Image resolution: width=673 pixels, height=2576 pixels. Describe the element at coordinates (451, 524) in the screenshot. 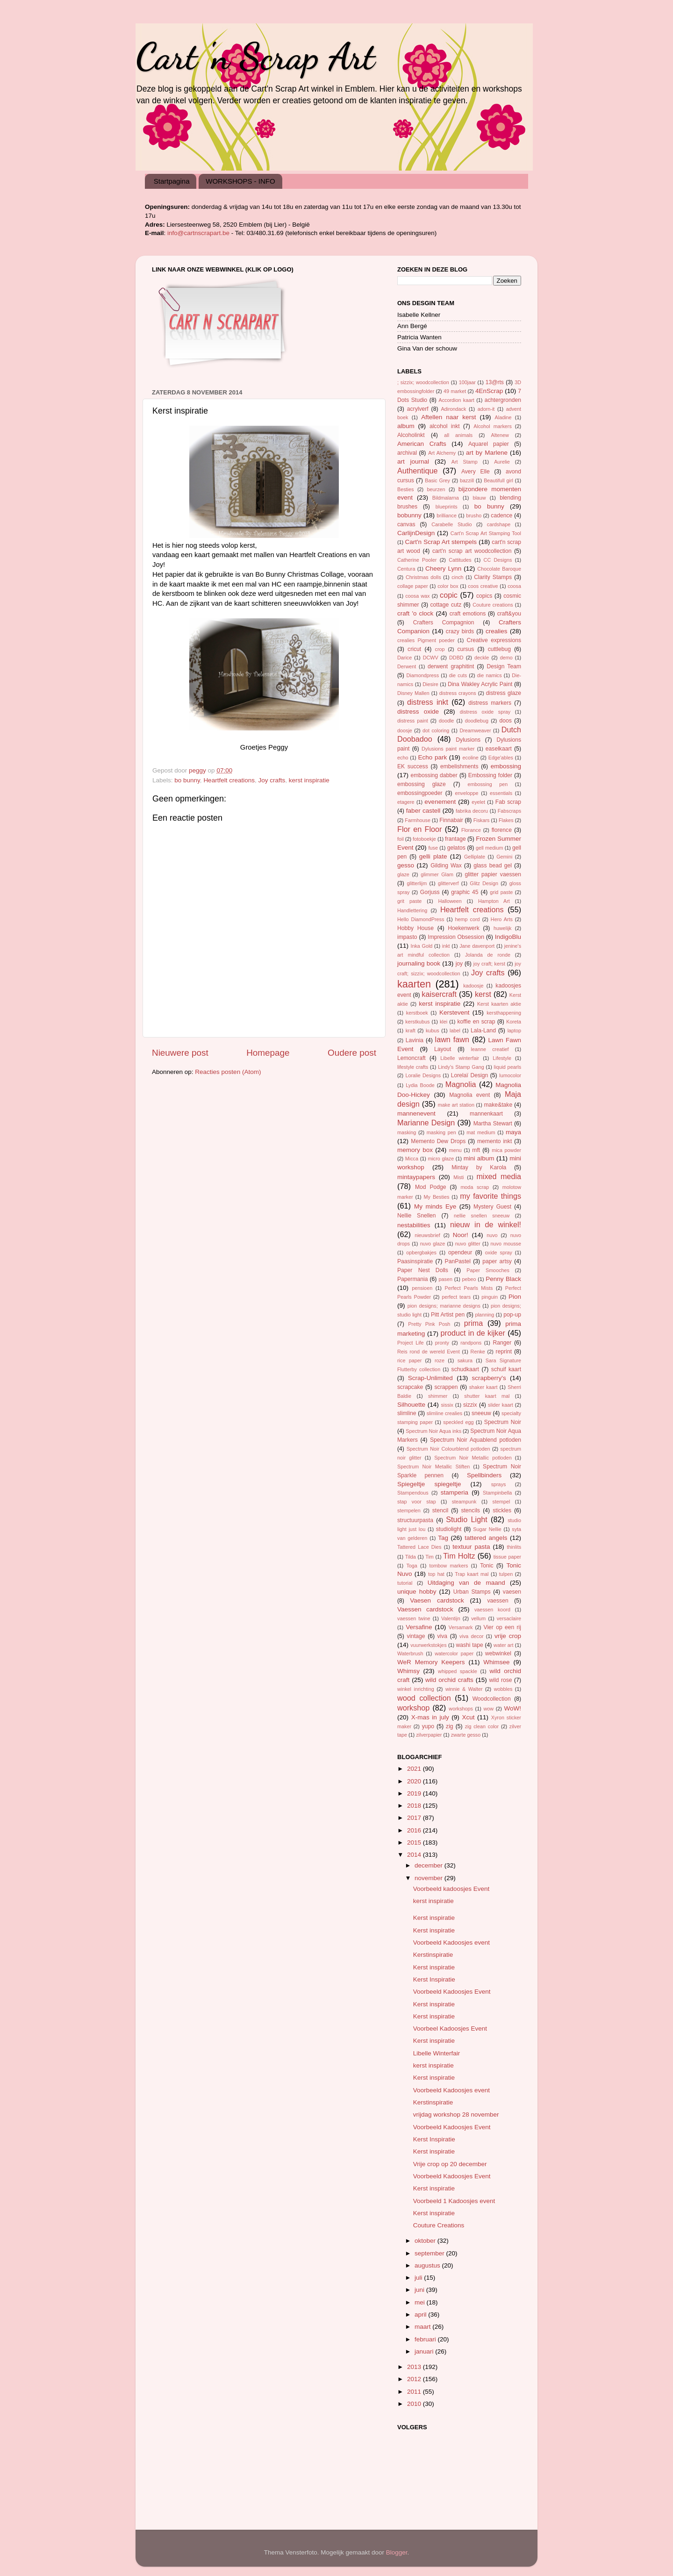

I see `Carabelle Studio` at that location.